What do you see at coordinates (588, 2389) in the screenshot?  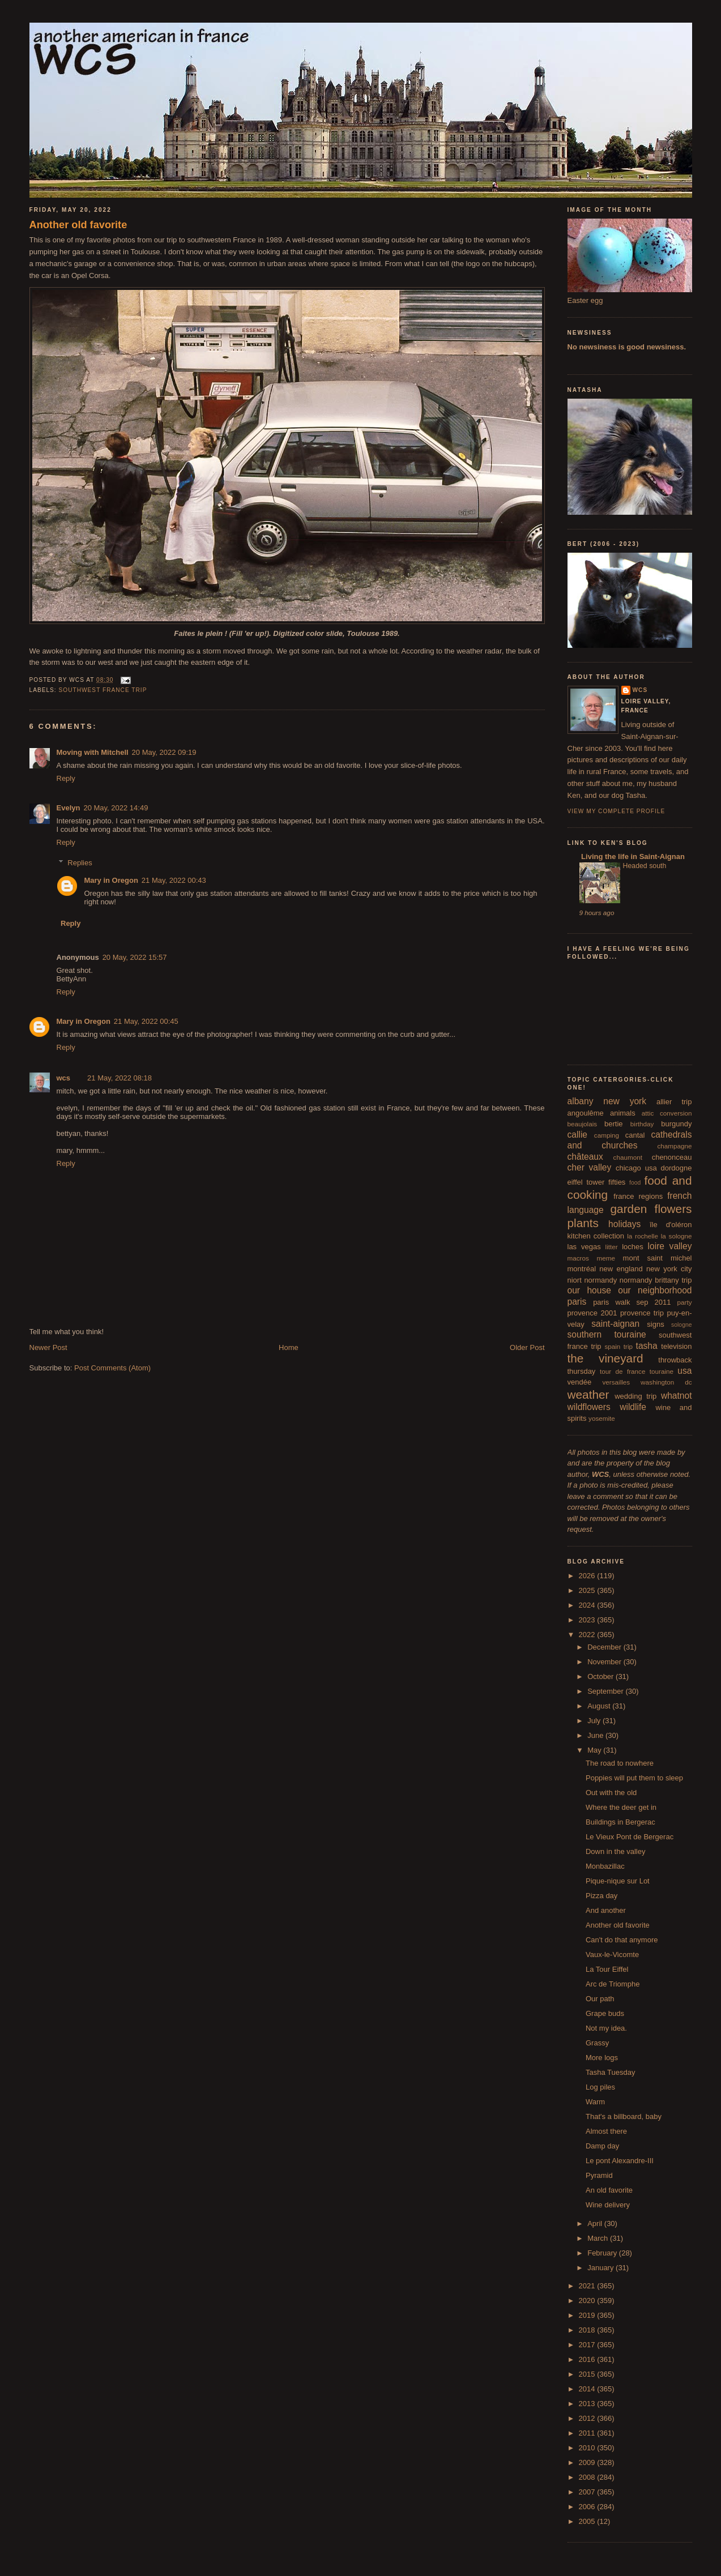 I see `2014` at bounding box center [588, 2389].